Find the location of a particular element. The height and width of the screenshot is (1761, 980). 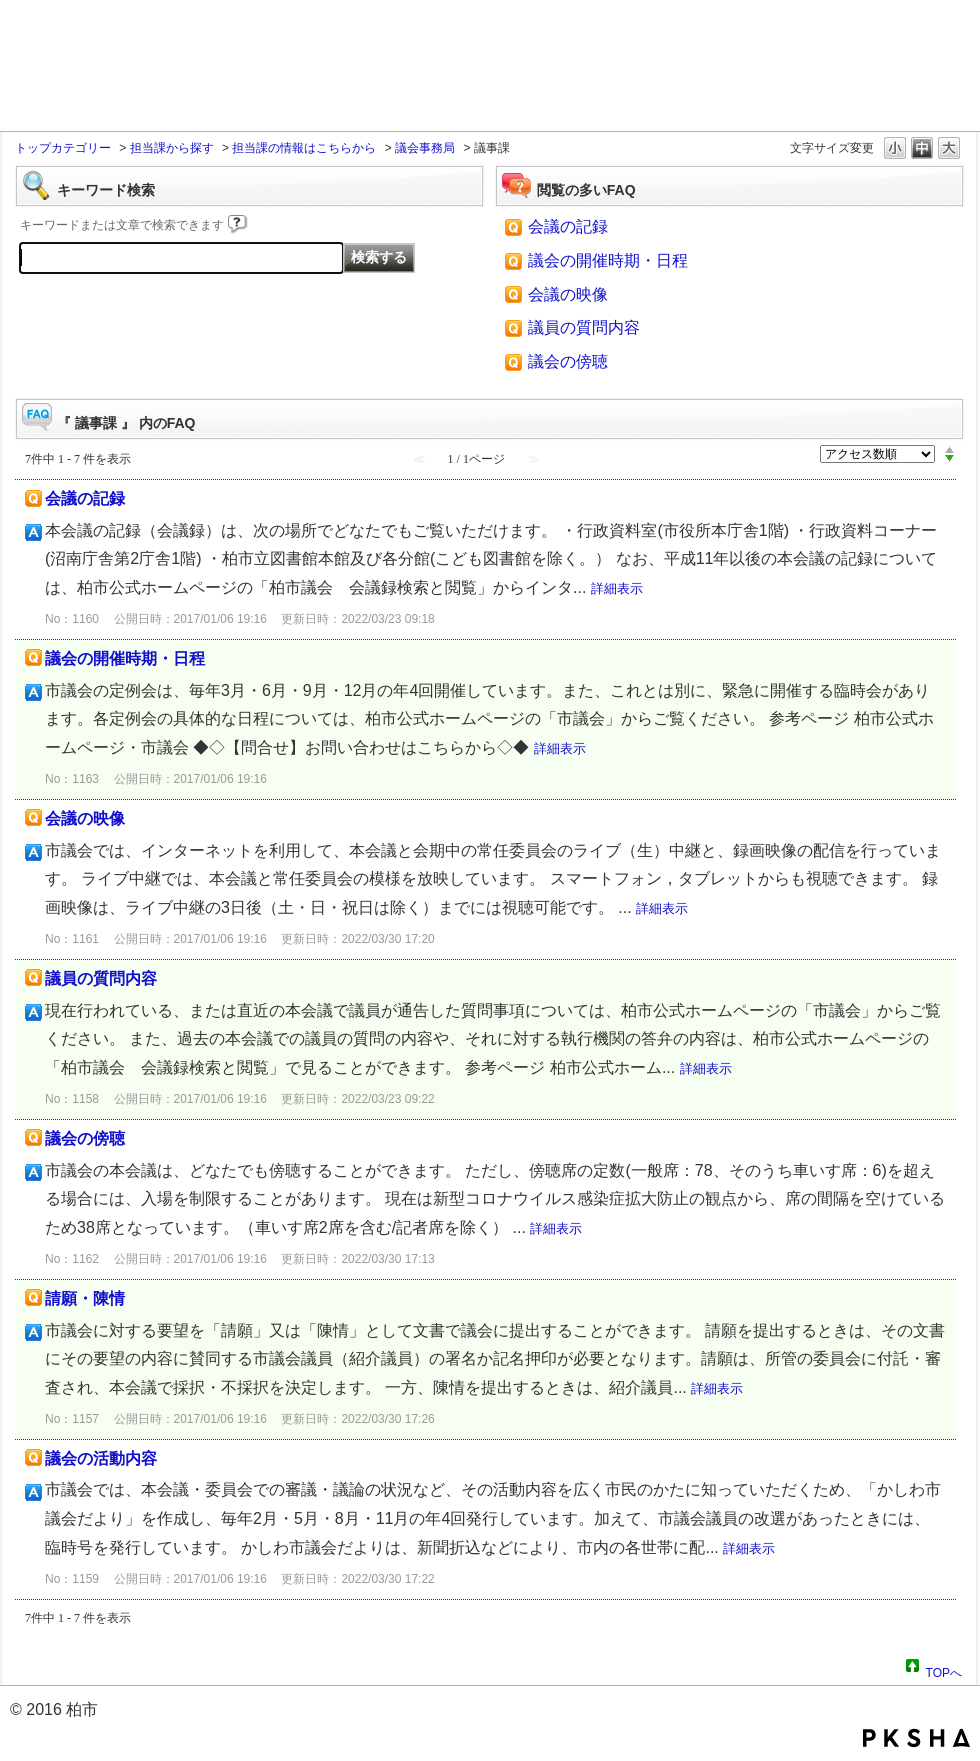

詳細表示 is located at coordinates (617, 588).